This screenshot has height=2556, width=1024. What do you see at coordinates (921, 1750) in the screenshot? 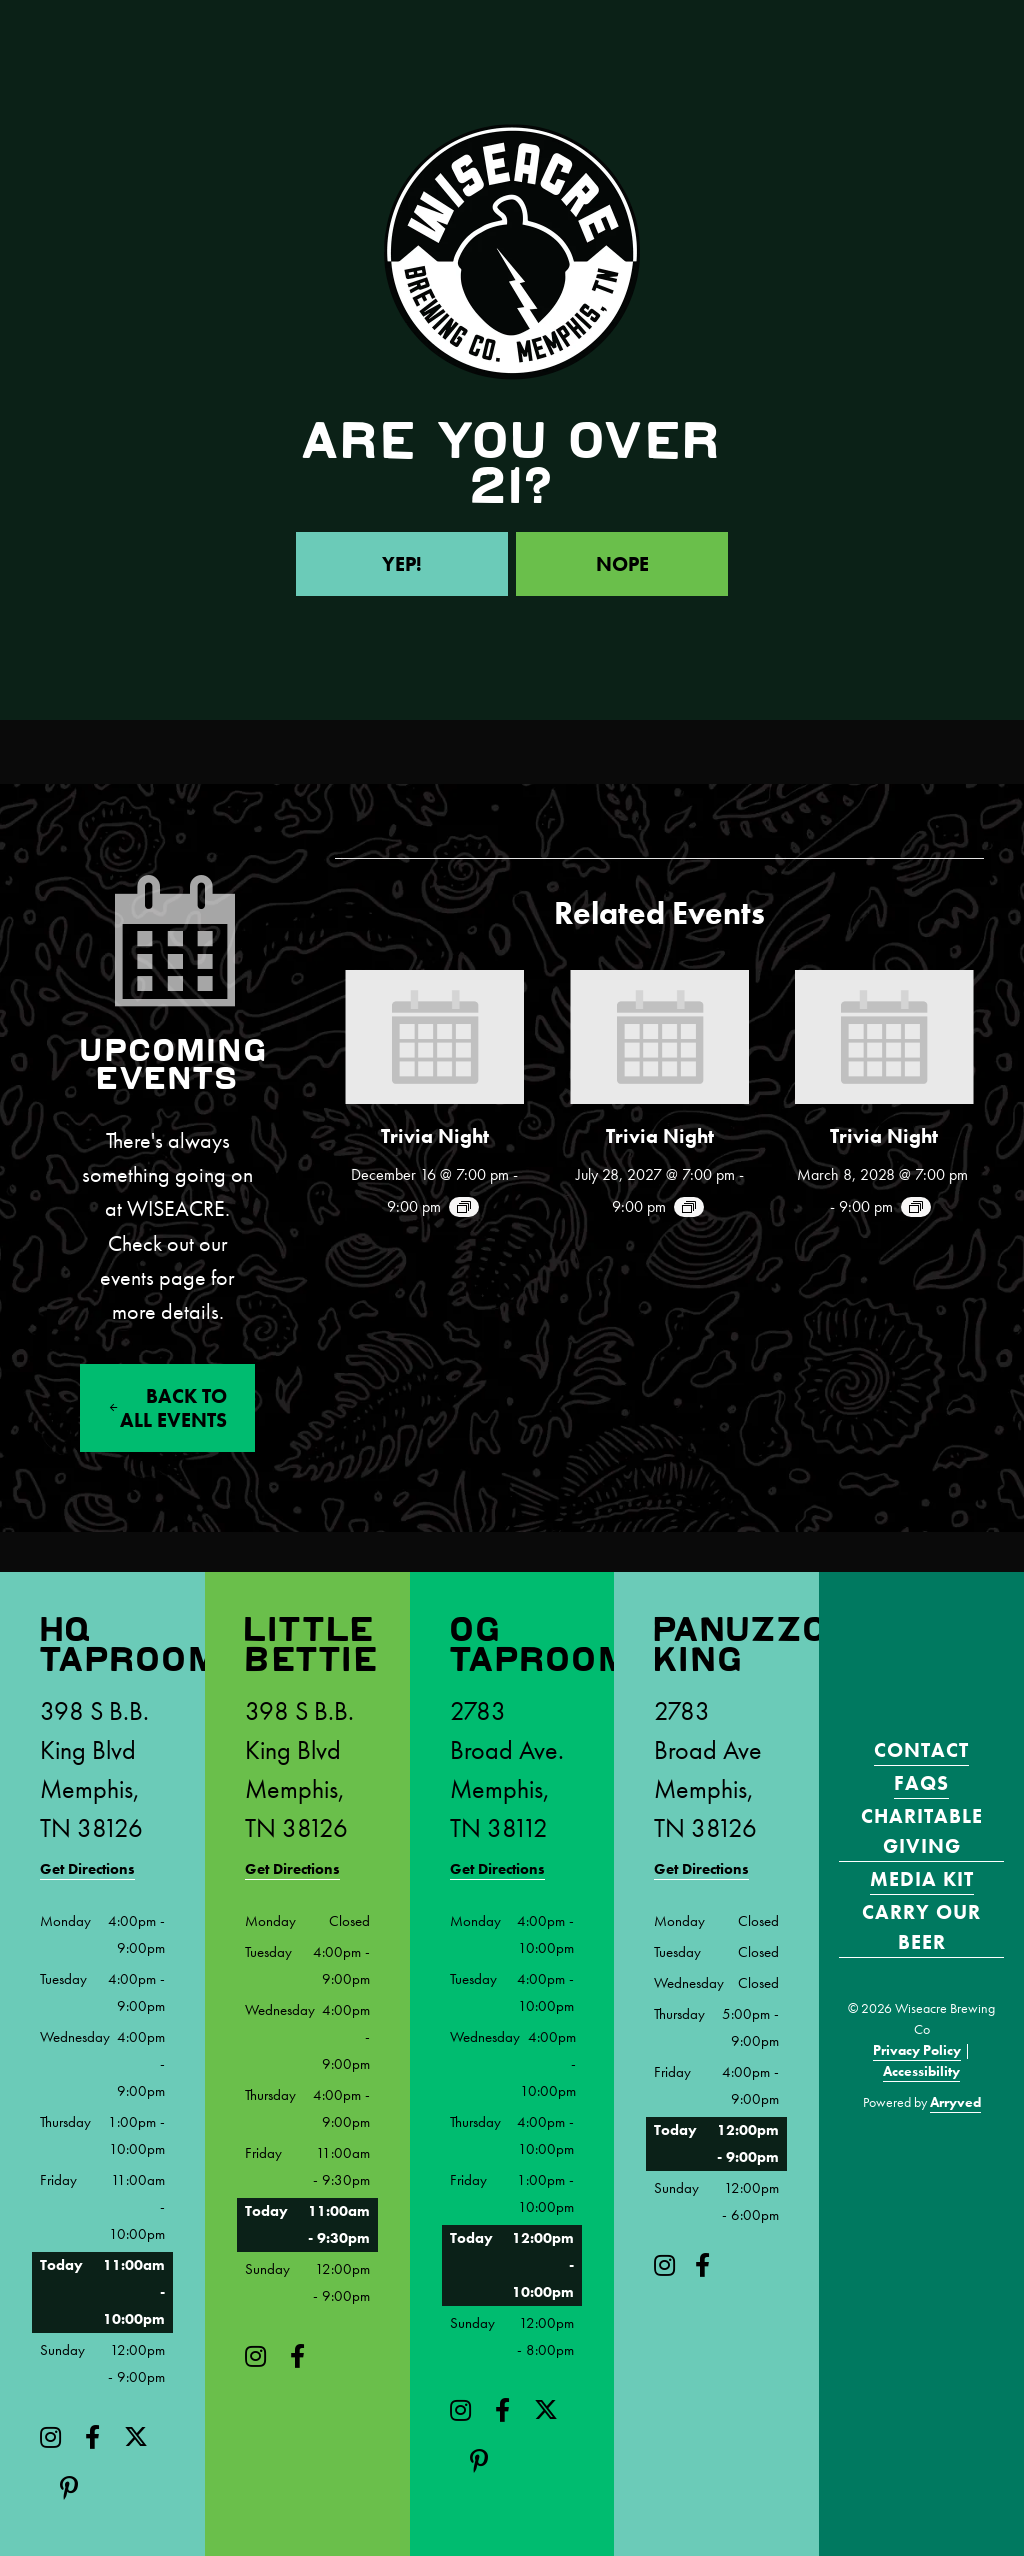
I see `Contact [menuitem]` at bounding box center [921, 1750].